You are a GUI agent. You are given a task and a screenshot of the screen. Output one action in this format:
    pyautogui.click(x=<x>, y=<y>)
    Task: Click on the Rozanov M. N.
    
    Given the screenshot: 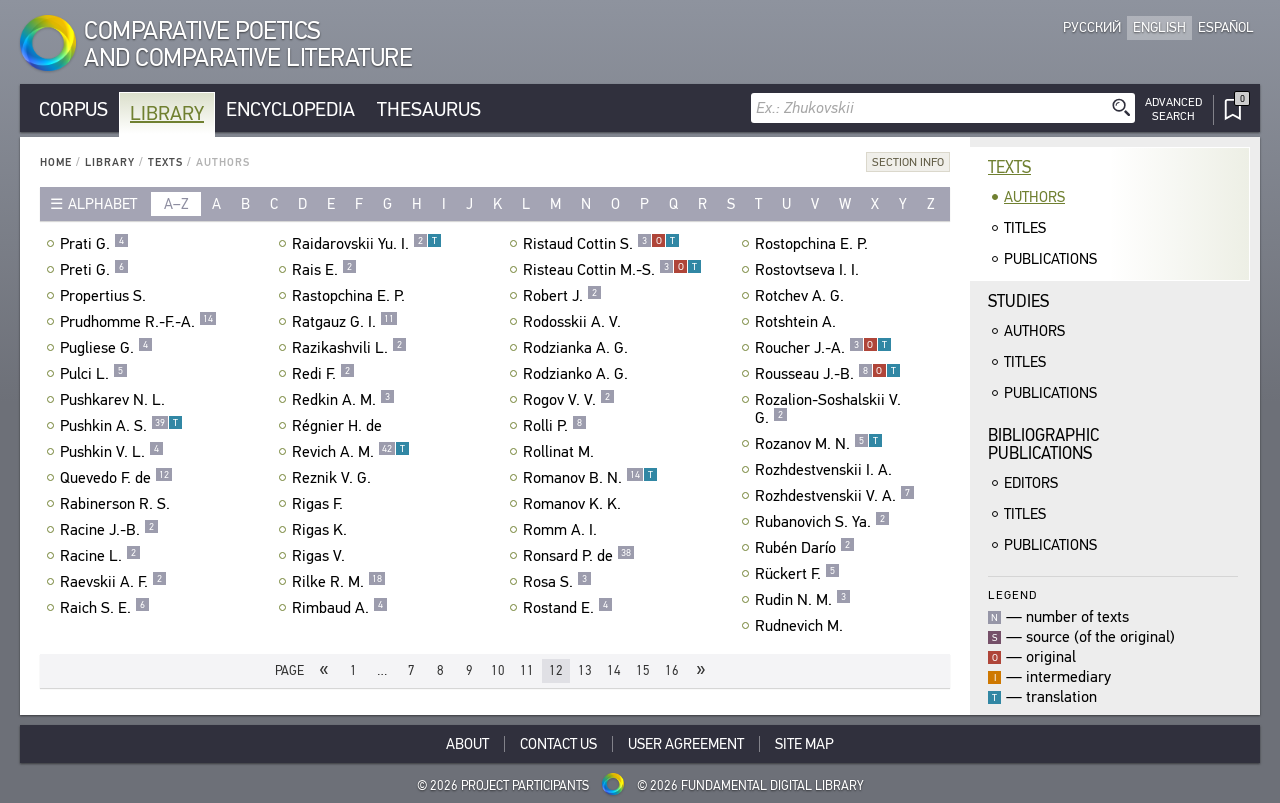 What is the action you would take?
    pyautogui.click(x=819, y=444)
    